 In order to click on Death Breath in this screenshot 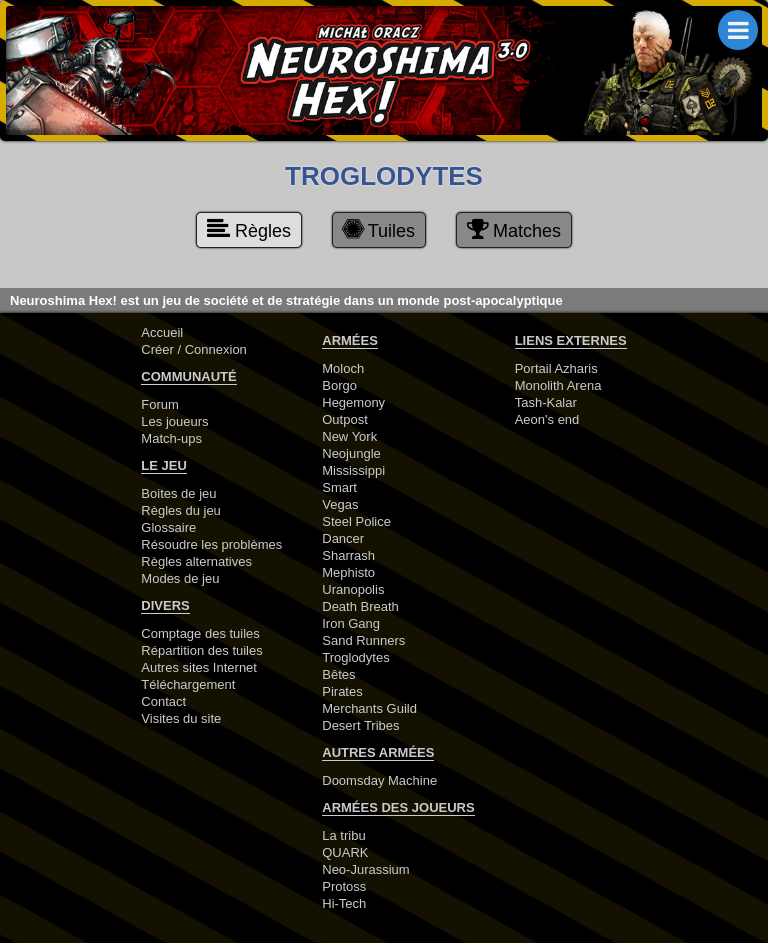, I will do `click(360, 606)`.